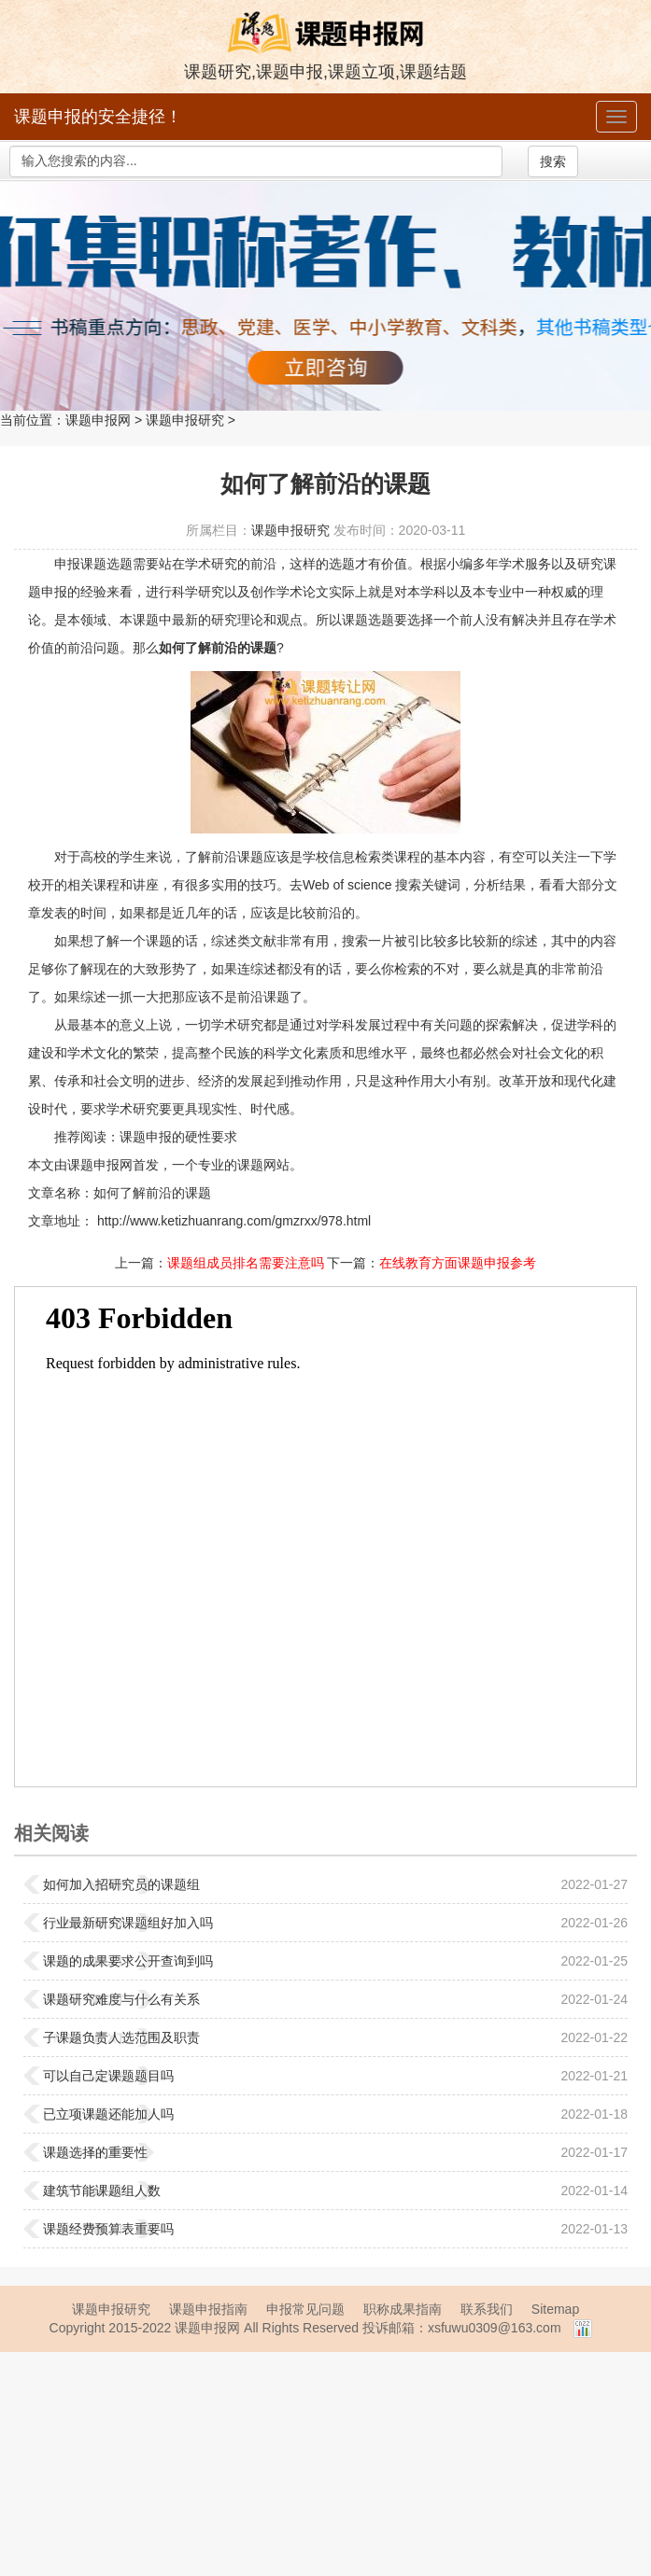 The height and width of the screenshot is (2576, 651). What do you see at coordinates (95, 2152) in the screenshot?
I see `课题选择的重要性` at bounding box center [95, 2152].